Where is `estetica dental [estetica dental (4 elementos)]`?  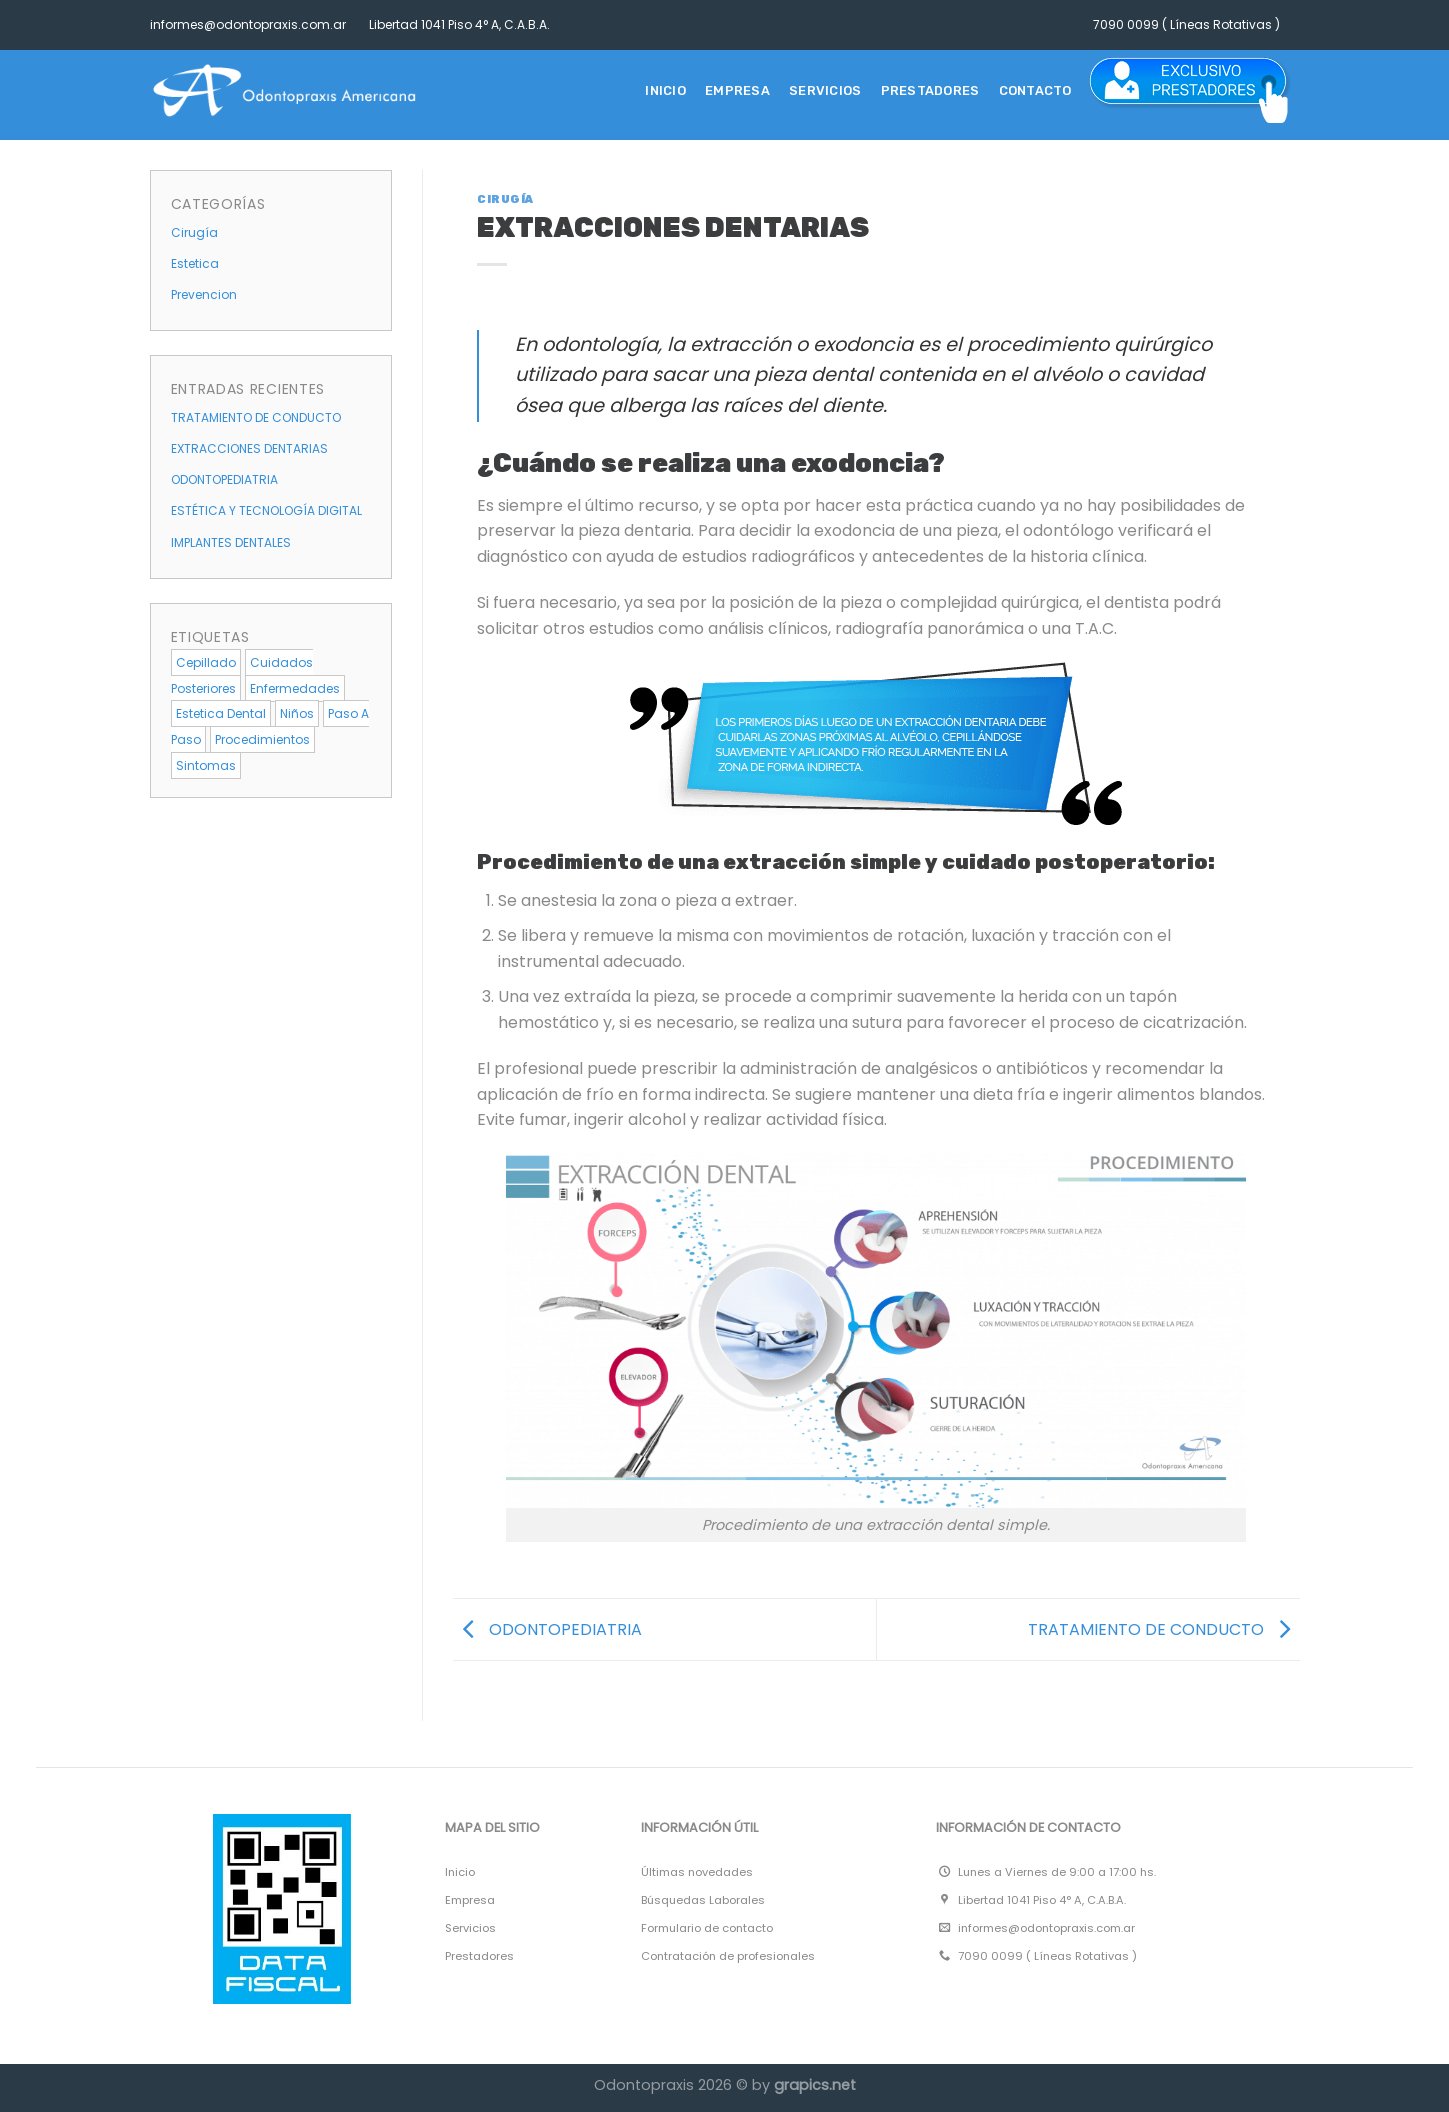 estetica dental [estetica dental (4 elementos)] is located at coordinates (221, 713).